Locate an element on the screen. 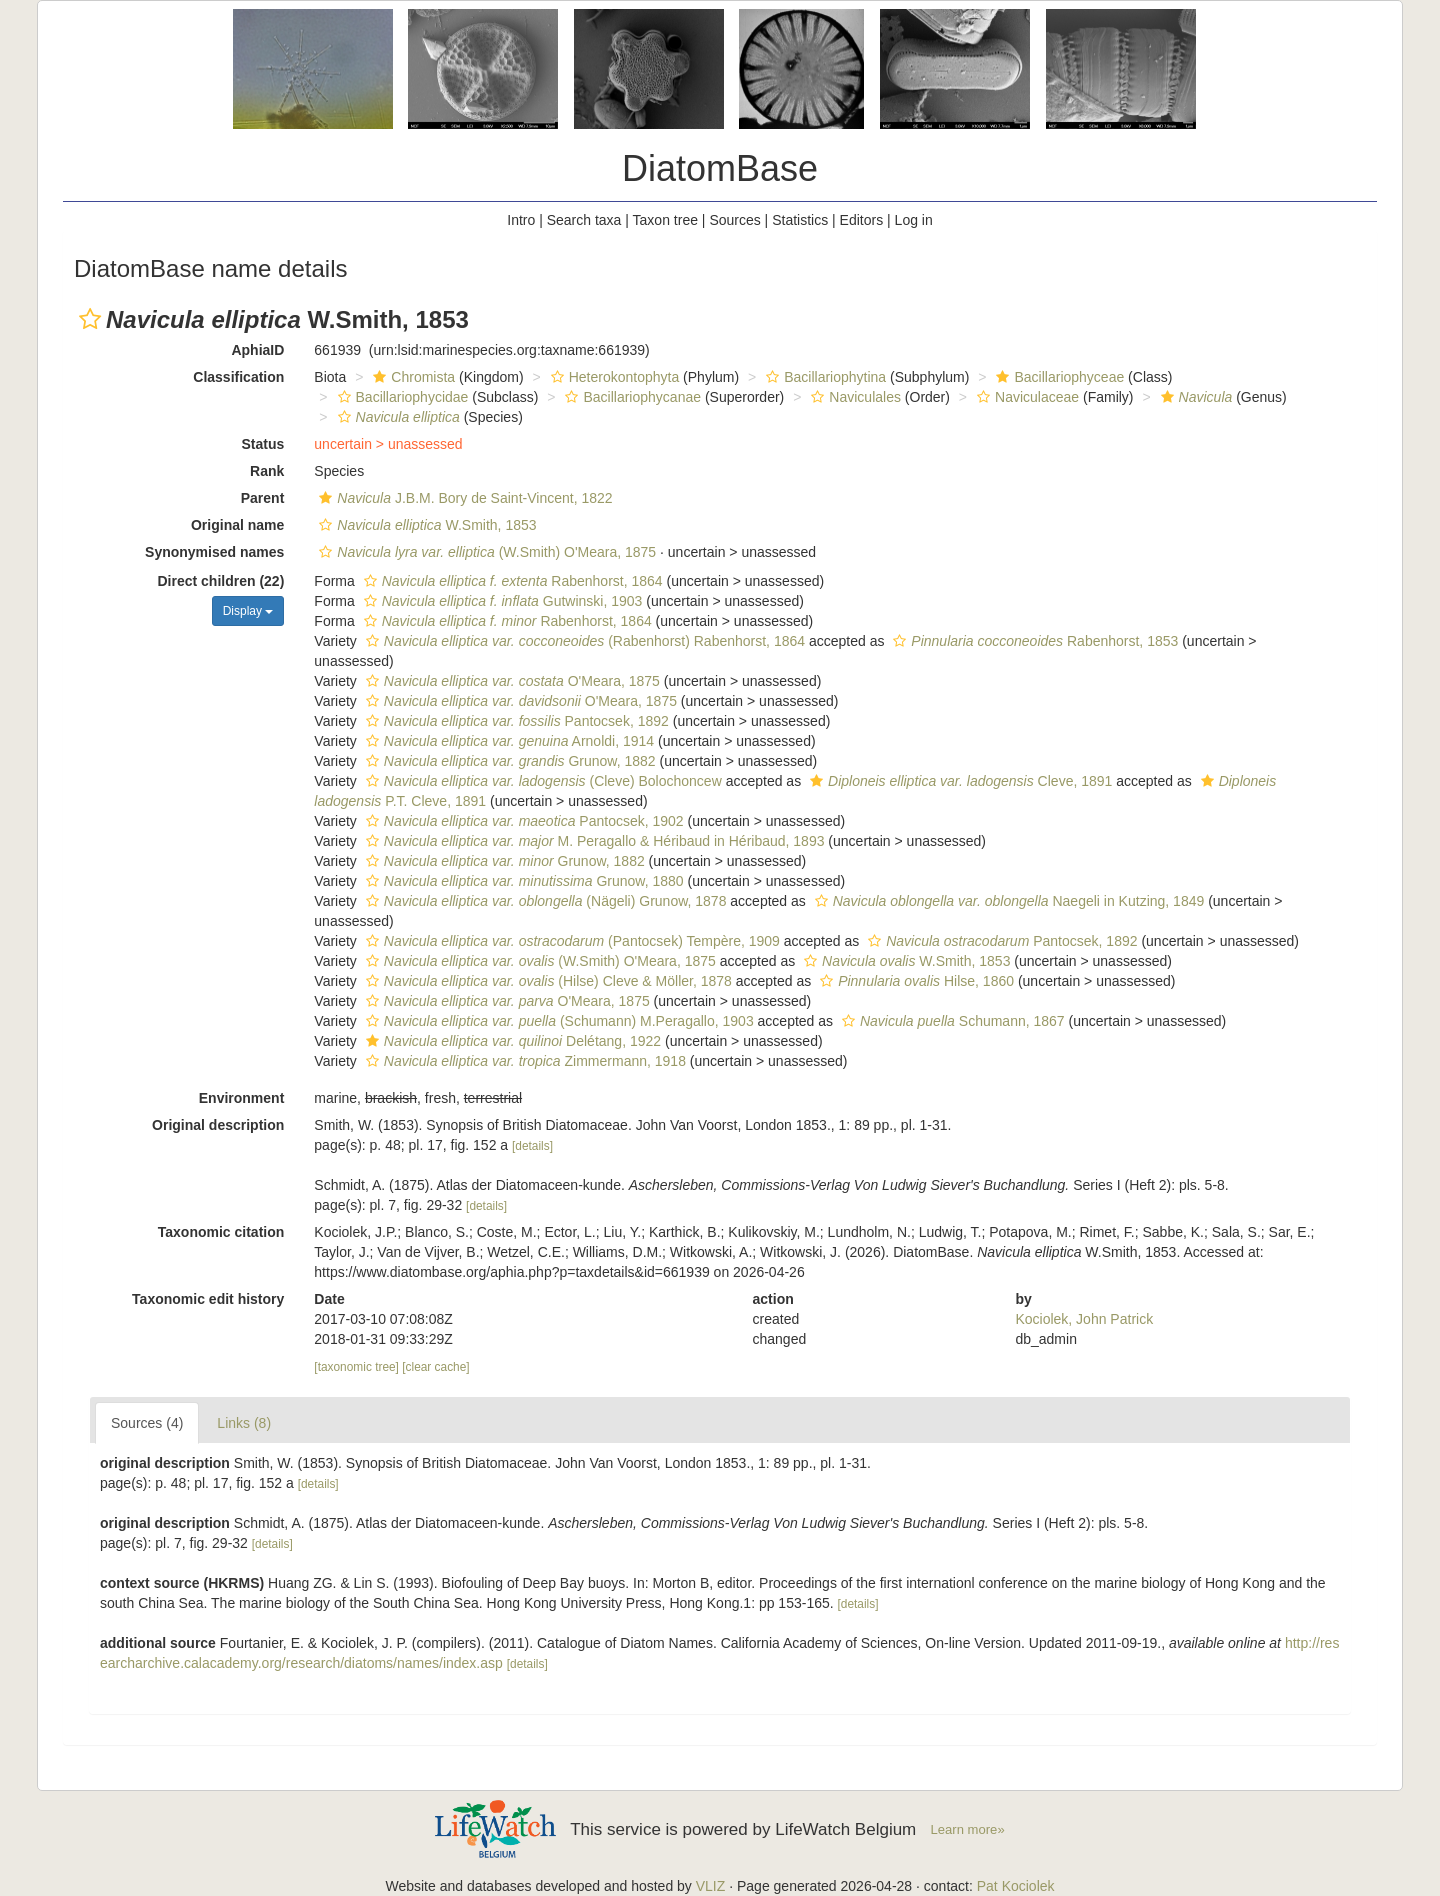 The width and height of the screenshot is (1440, 1896). Status is located at coordinates (263, 444).